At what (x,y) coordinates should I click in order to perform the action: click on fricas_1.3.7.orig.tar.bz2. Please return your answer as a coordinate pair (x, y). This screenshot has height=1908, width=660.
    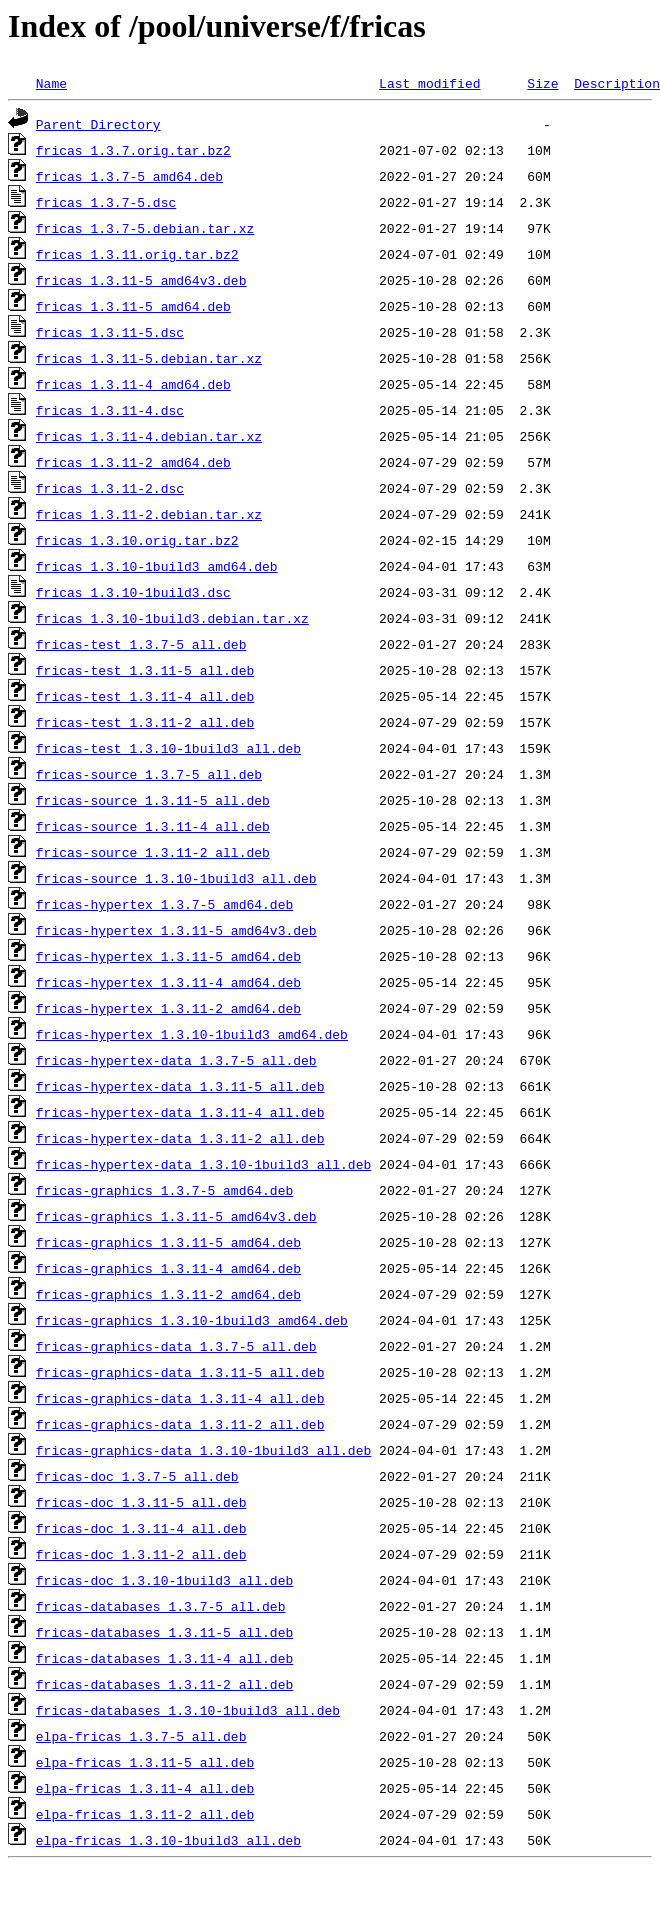
    Looking at the image, I should click on (133, 150).